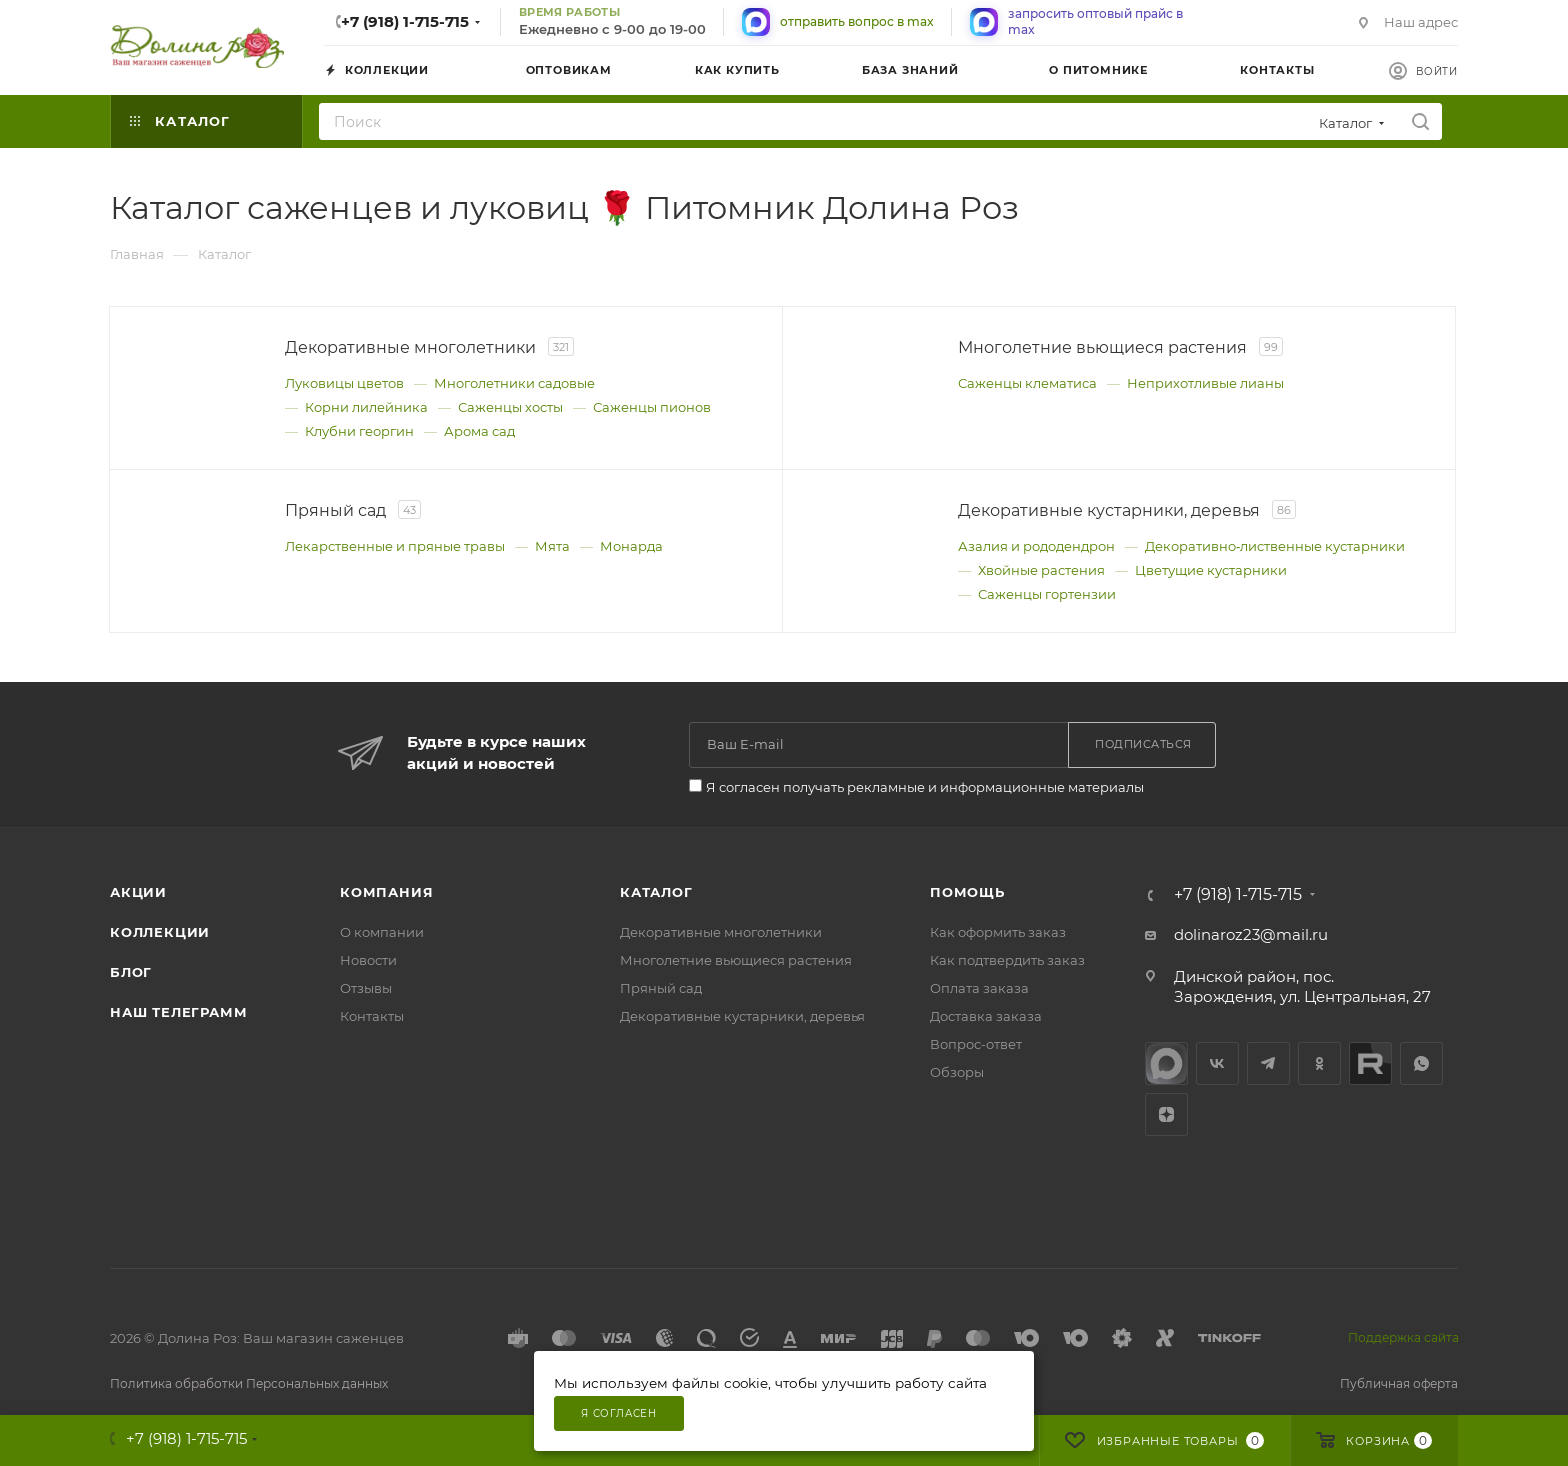 This screenshot has width=1568, height=1466. I want to click on Я согласен, so click(619, 1413).